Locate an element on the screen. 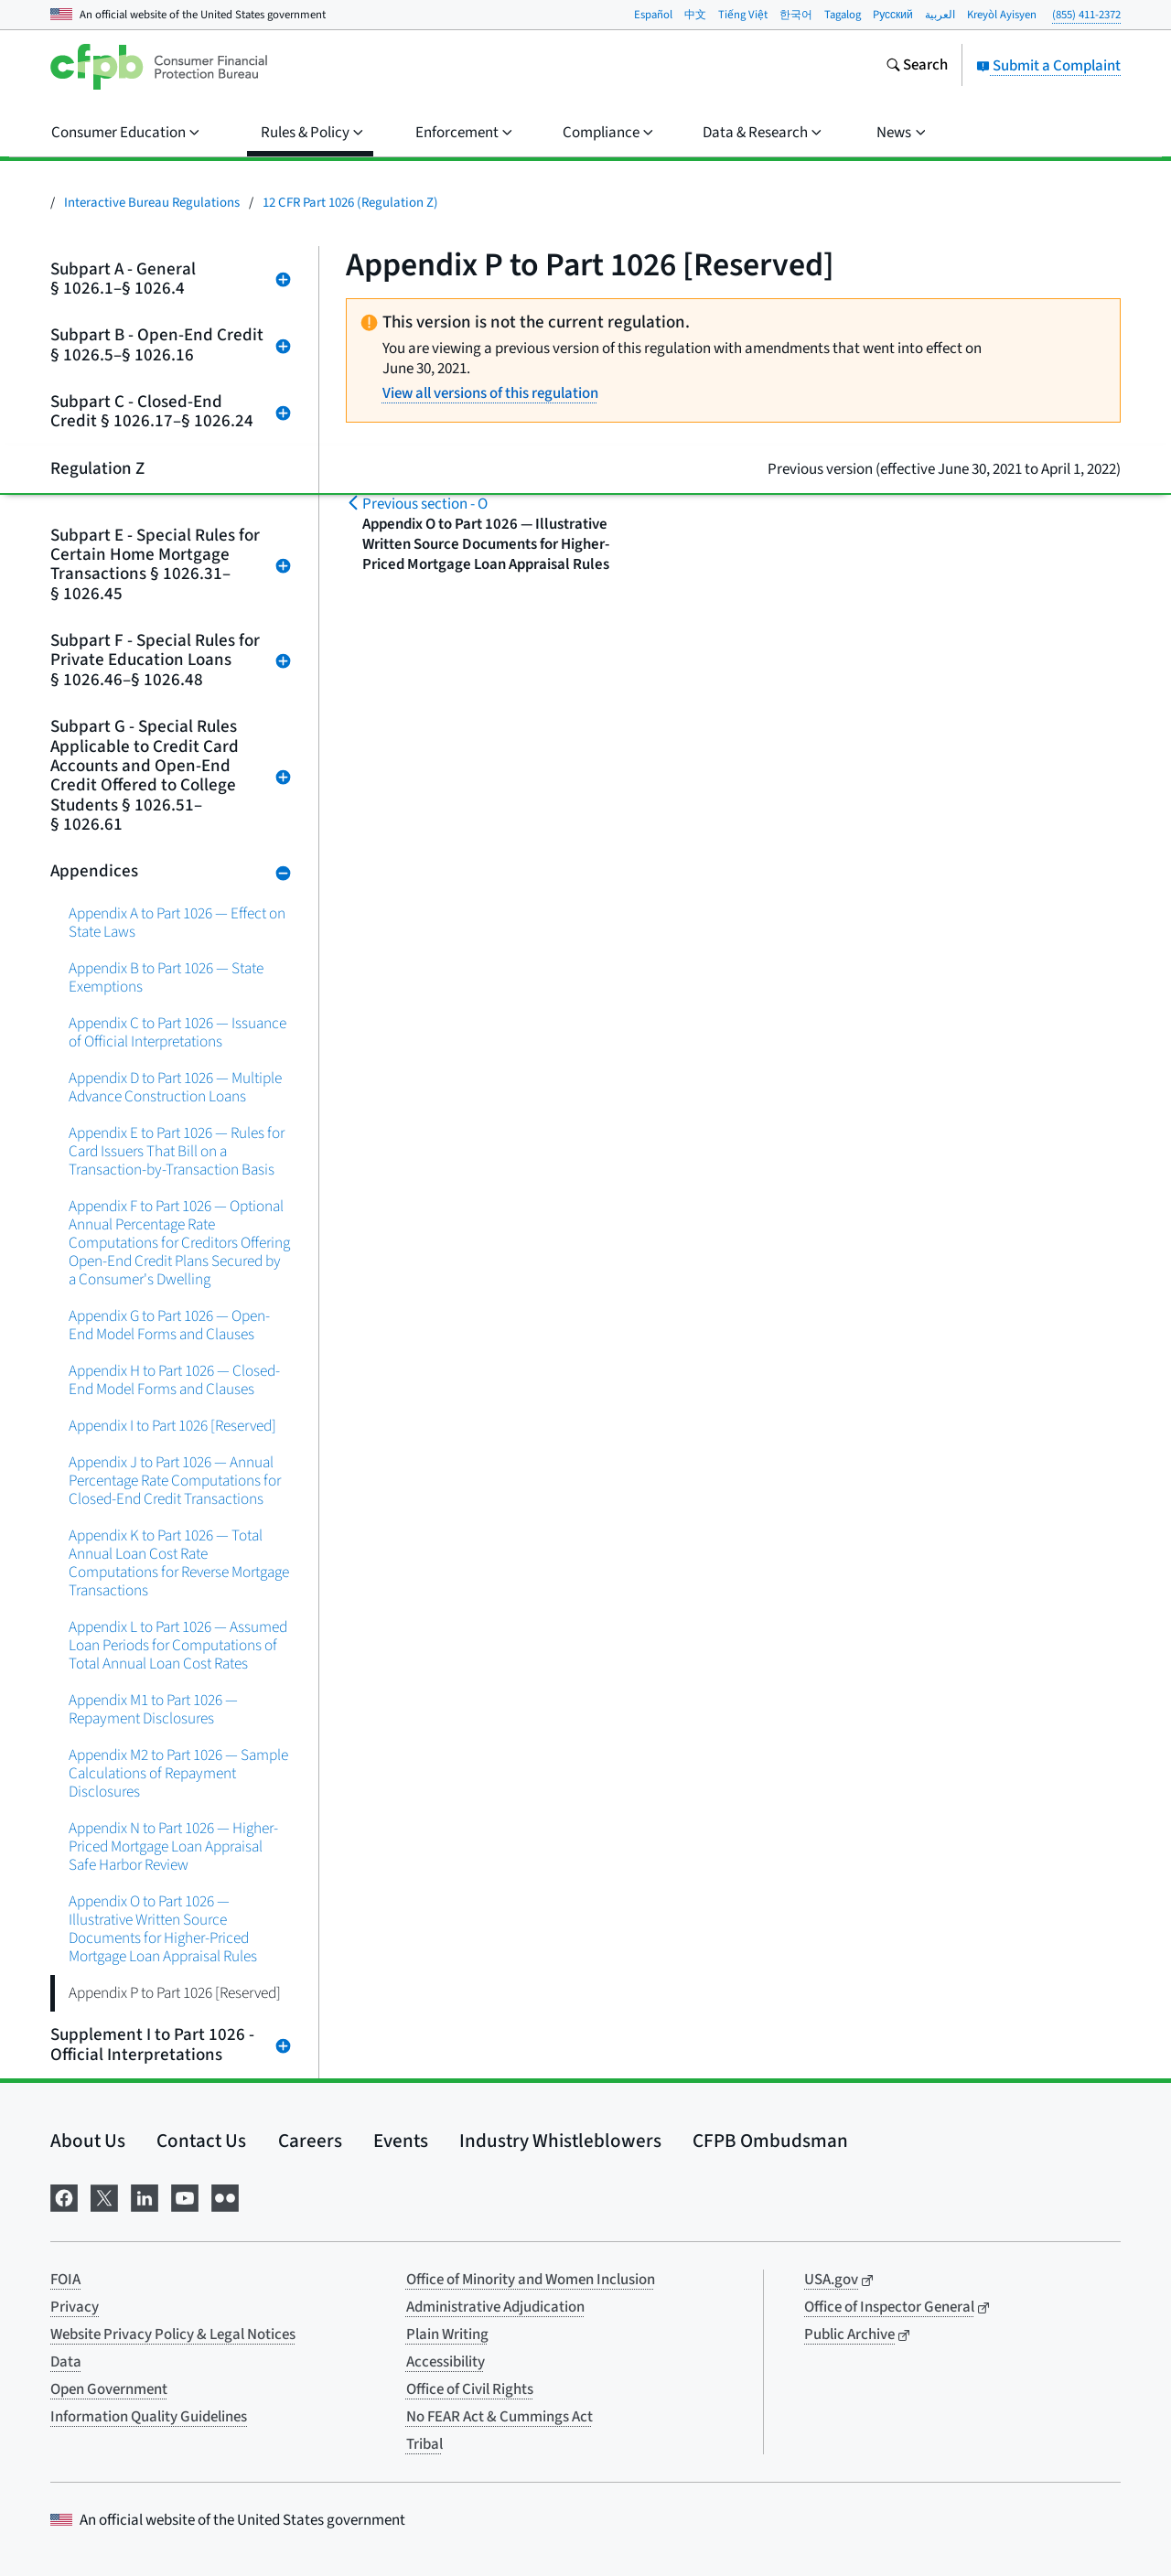 The image size is (1171, 2576). Appendix E to Part 1026 — Rules for Card Issuers That Bill on a Transaction-by-Transaction Basis is located at coordinates (177, 1151).